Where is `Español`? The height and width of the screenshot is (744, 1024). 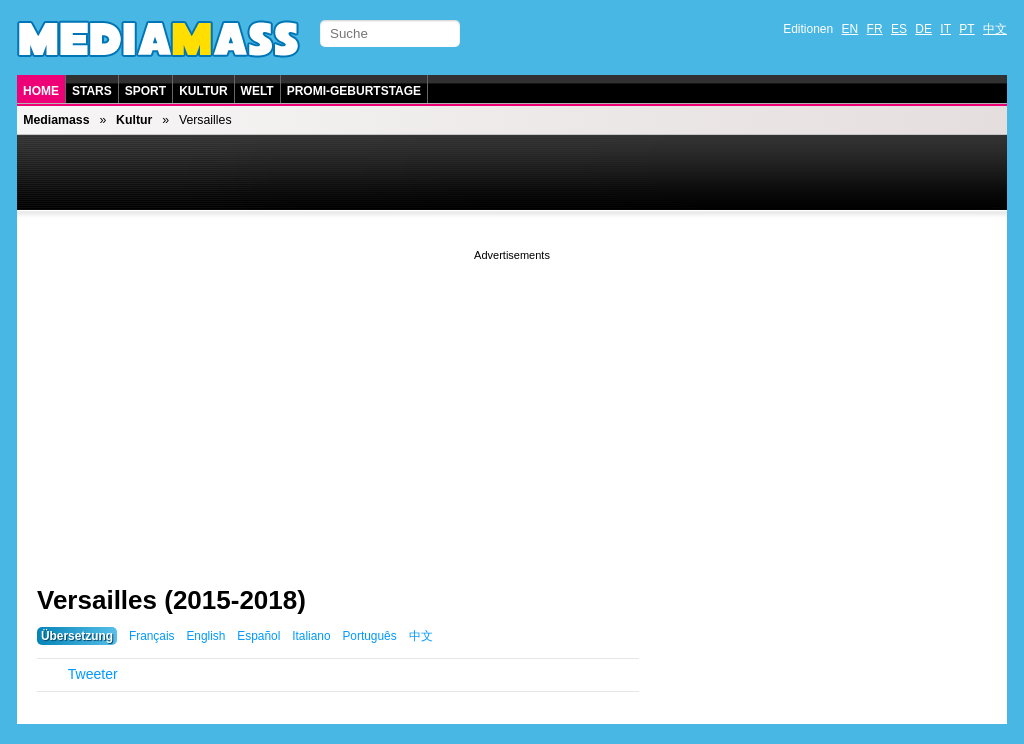
Español is located at coordinates (258, 636).